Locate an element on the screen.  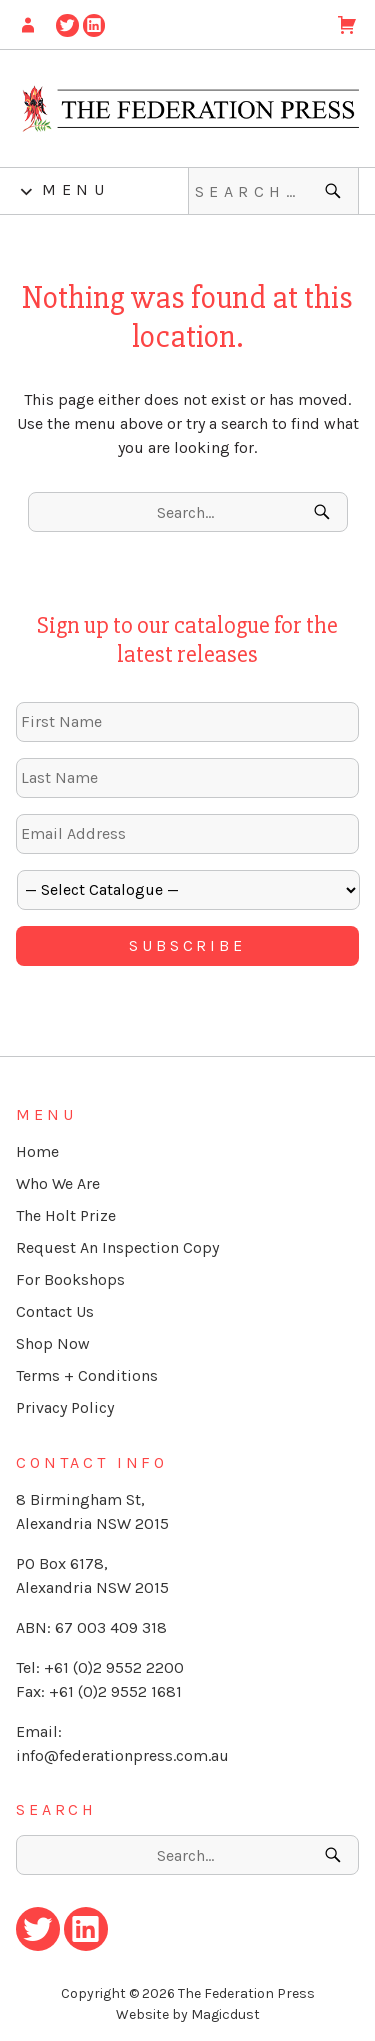
Shop Now is located at coordinates (53, 1343).